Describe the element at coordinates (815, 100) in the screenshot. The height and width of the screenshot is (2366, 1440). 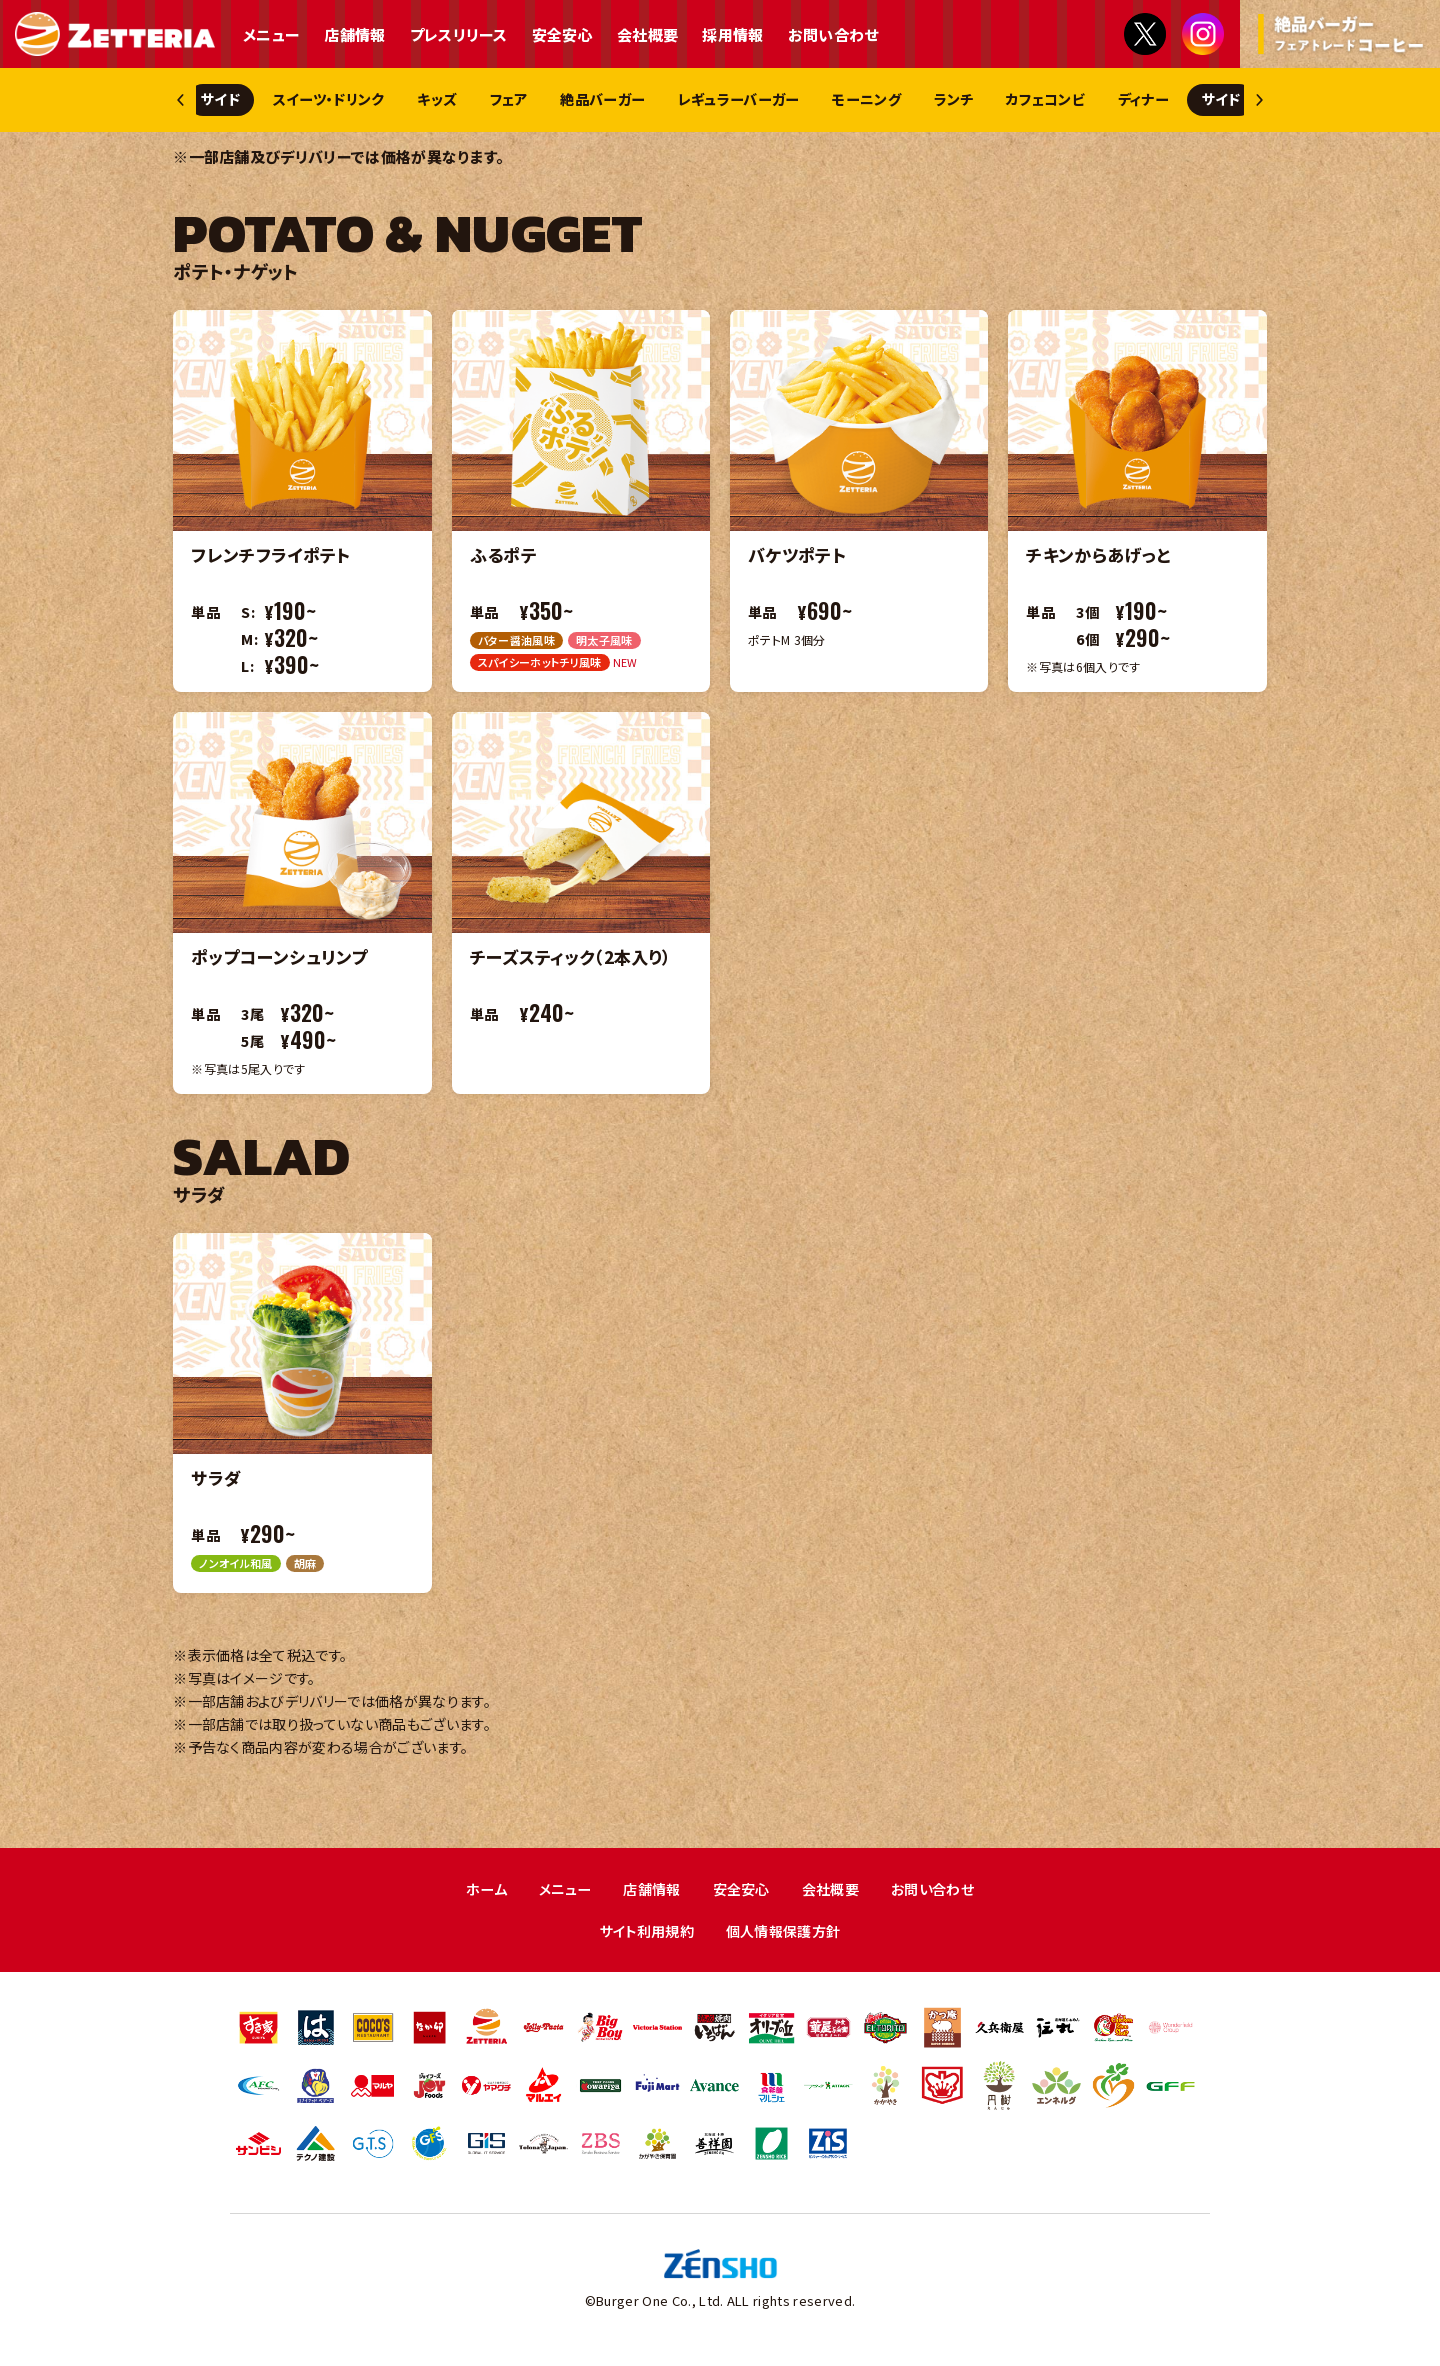
I see `レギュラーバーガー` at that location.